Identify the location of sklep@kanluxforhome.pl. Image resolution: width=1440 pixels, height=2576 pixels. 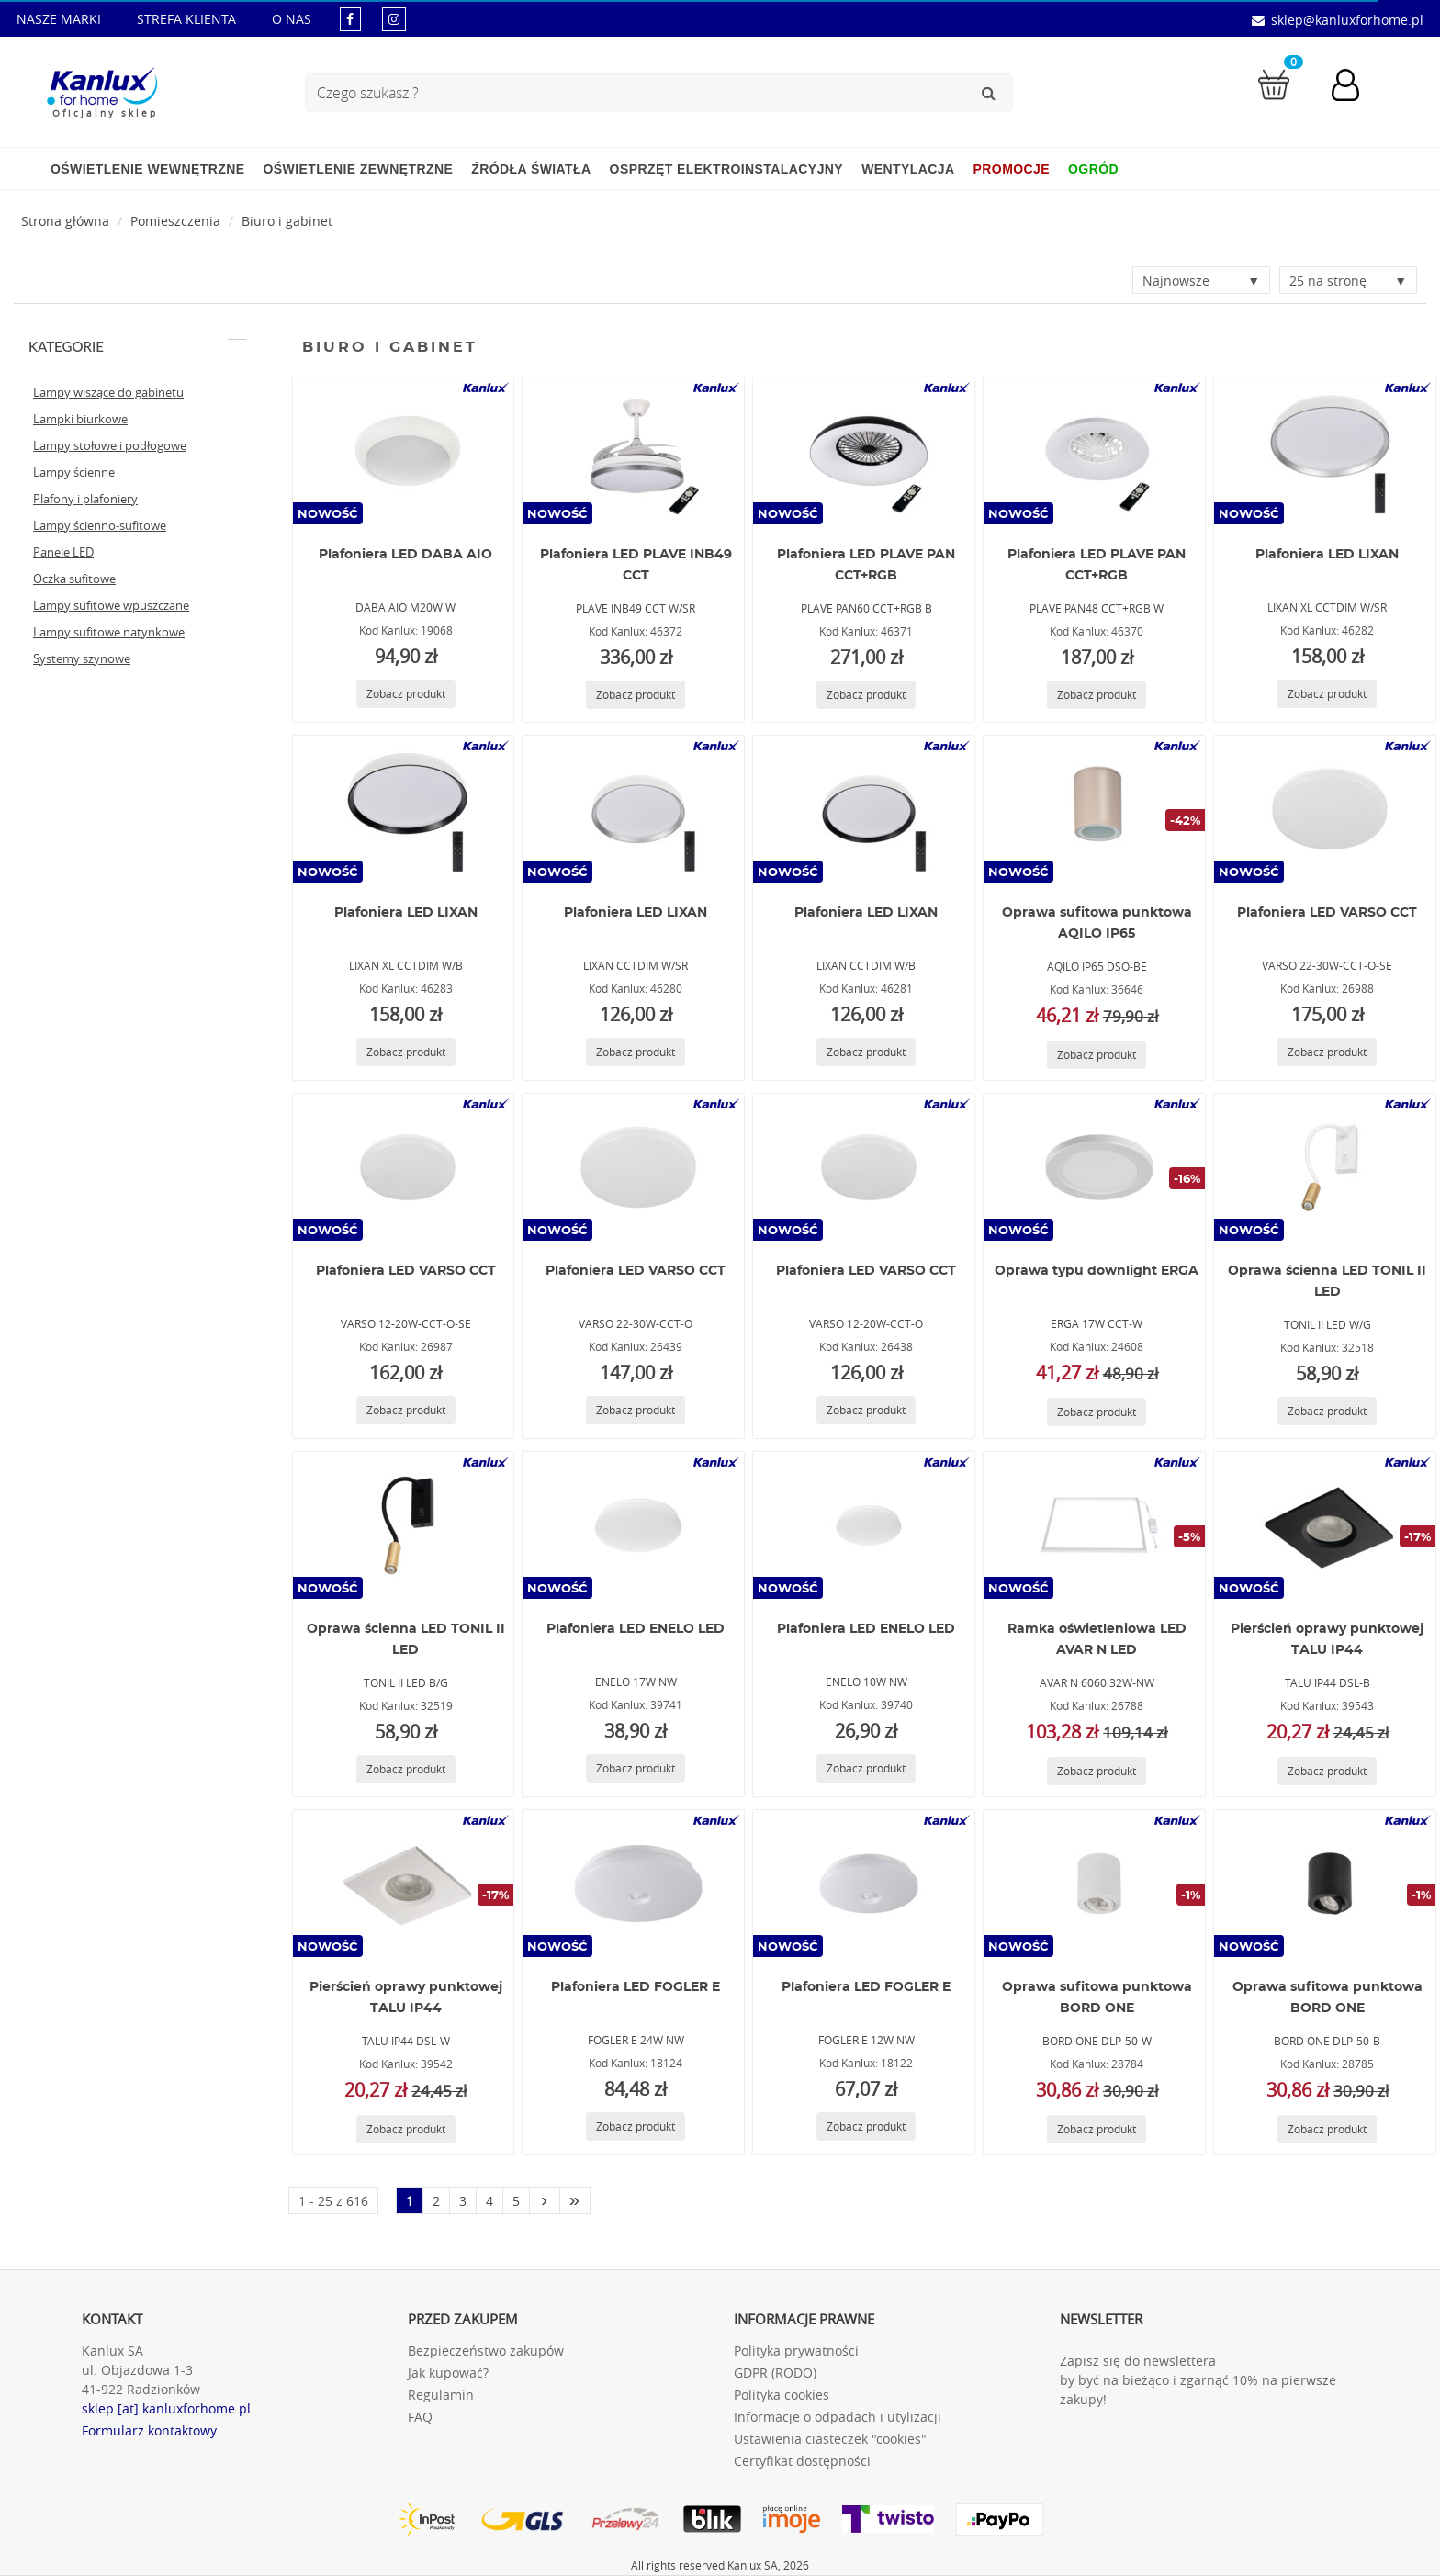
(1347, 19).